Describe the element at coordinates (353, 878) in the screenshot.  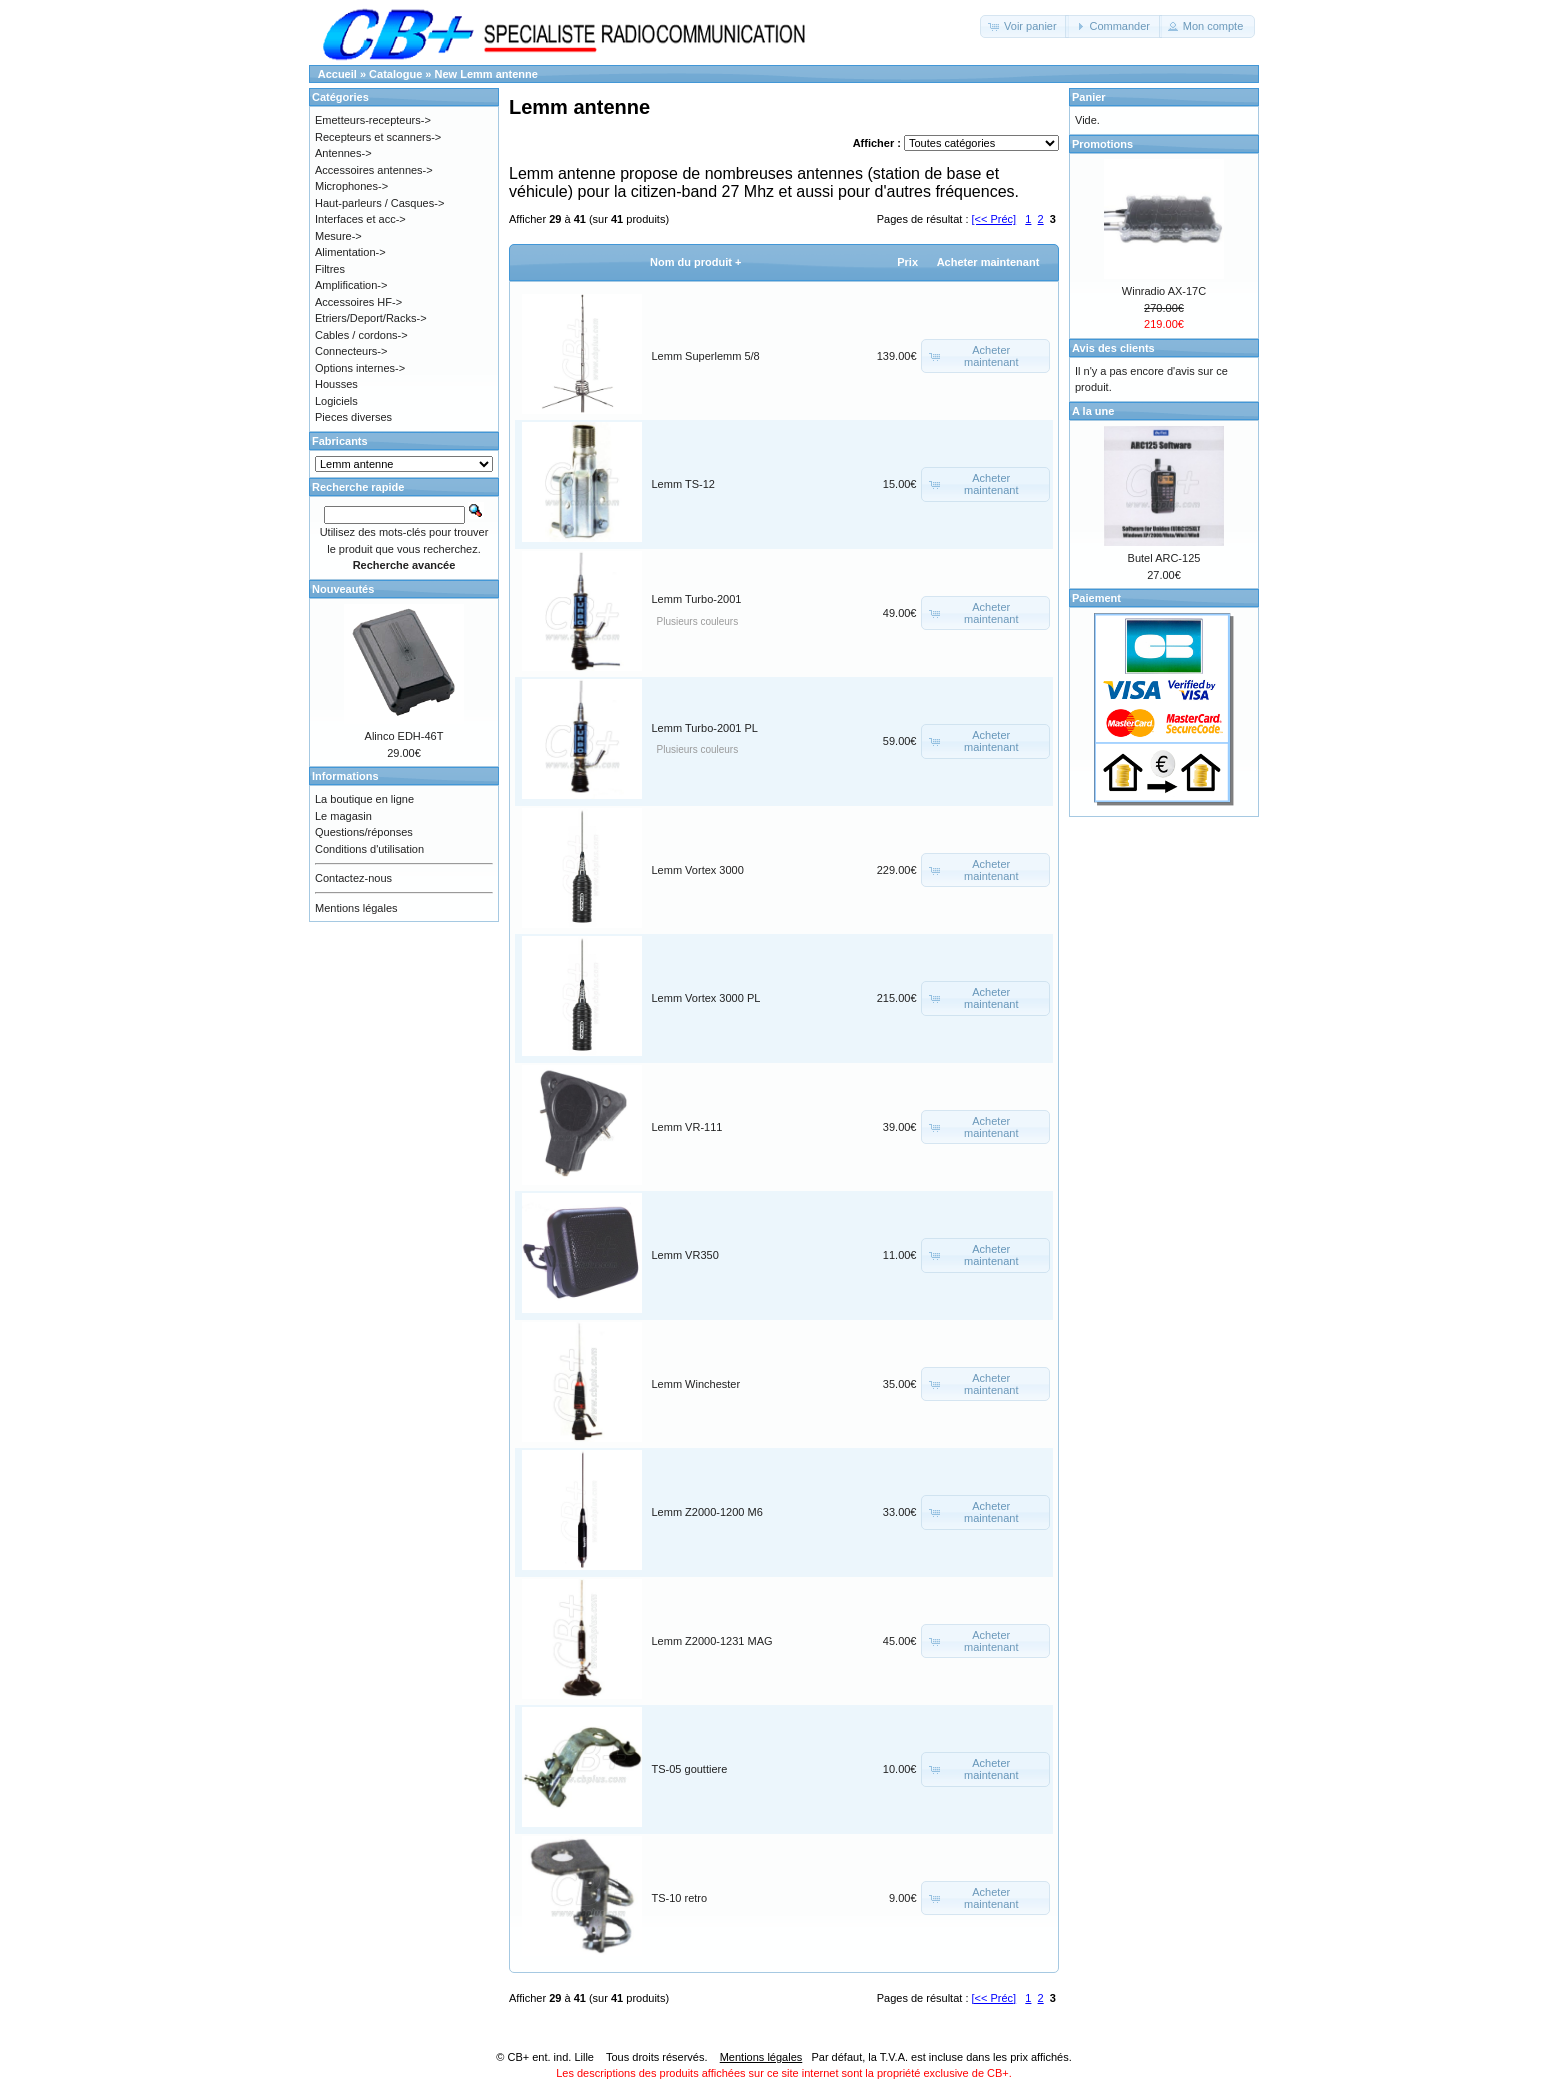
I see `Contactez-nous` at that location.